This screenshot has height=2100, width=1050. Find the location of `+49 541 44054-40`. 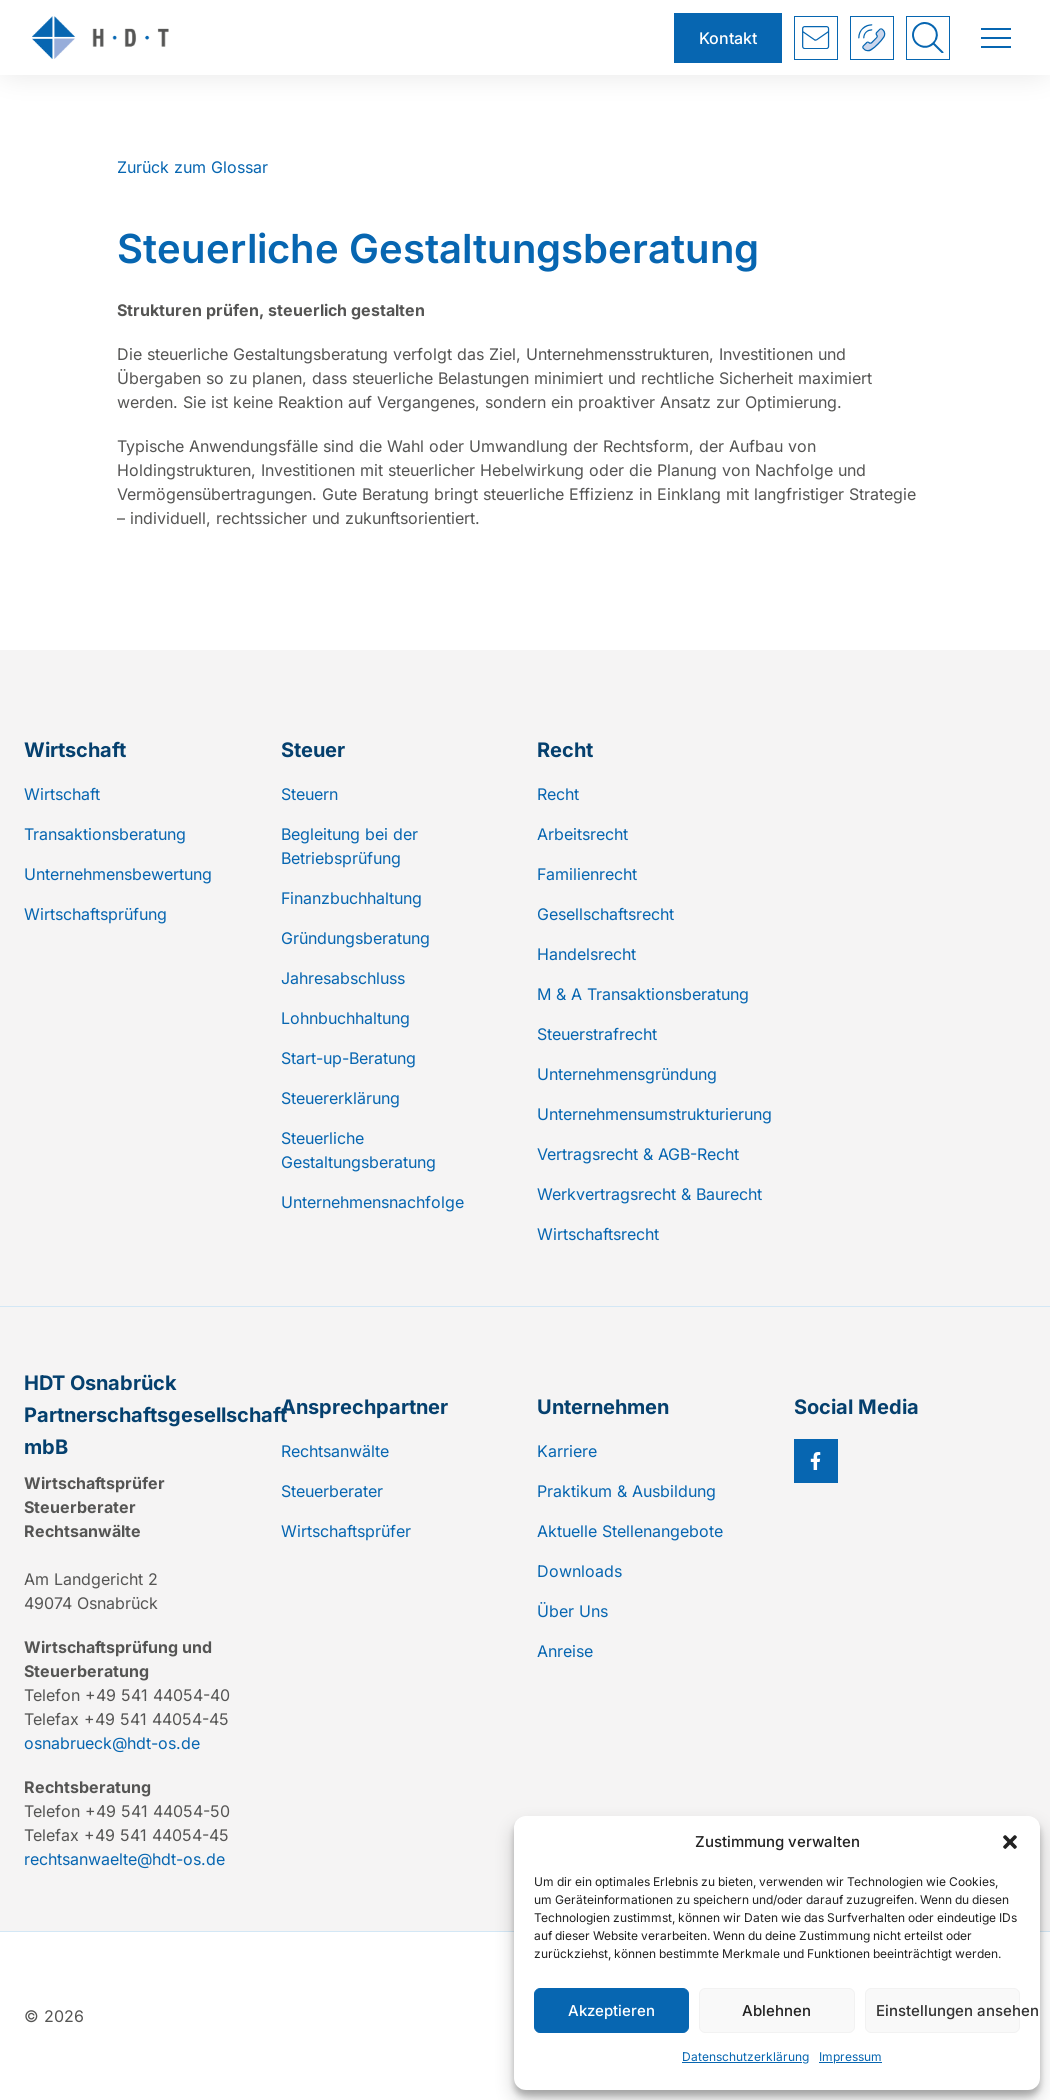

+49 541 44054-40 is located at coordinates (872, 38).